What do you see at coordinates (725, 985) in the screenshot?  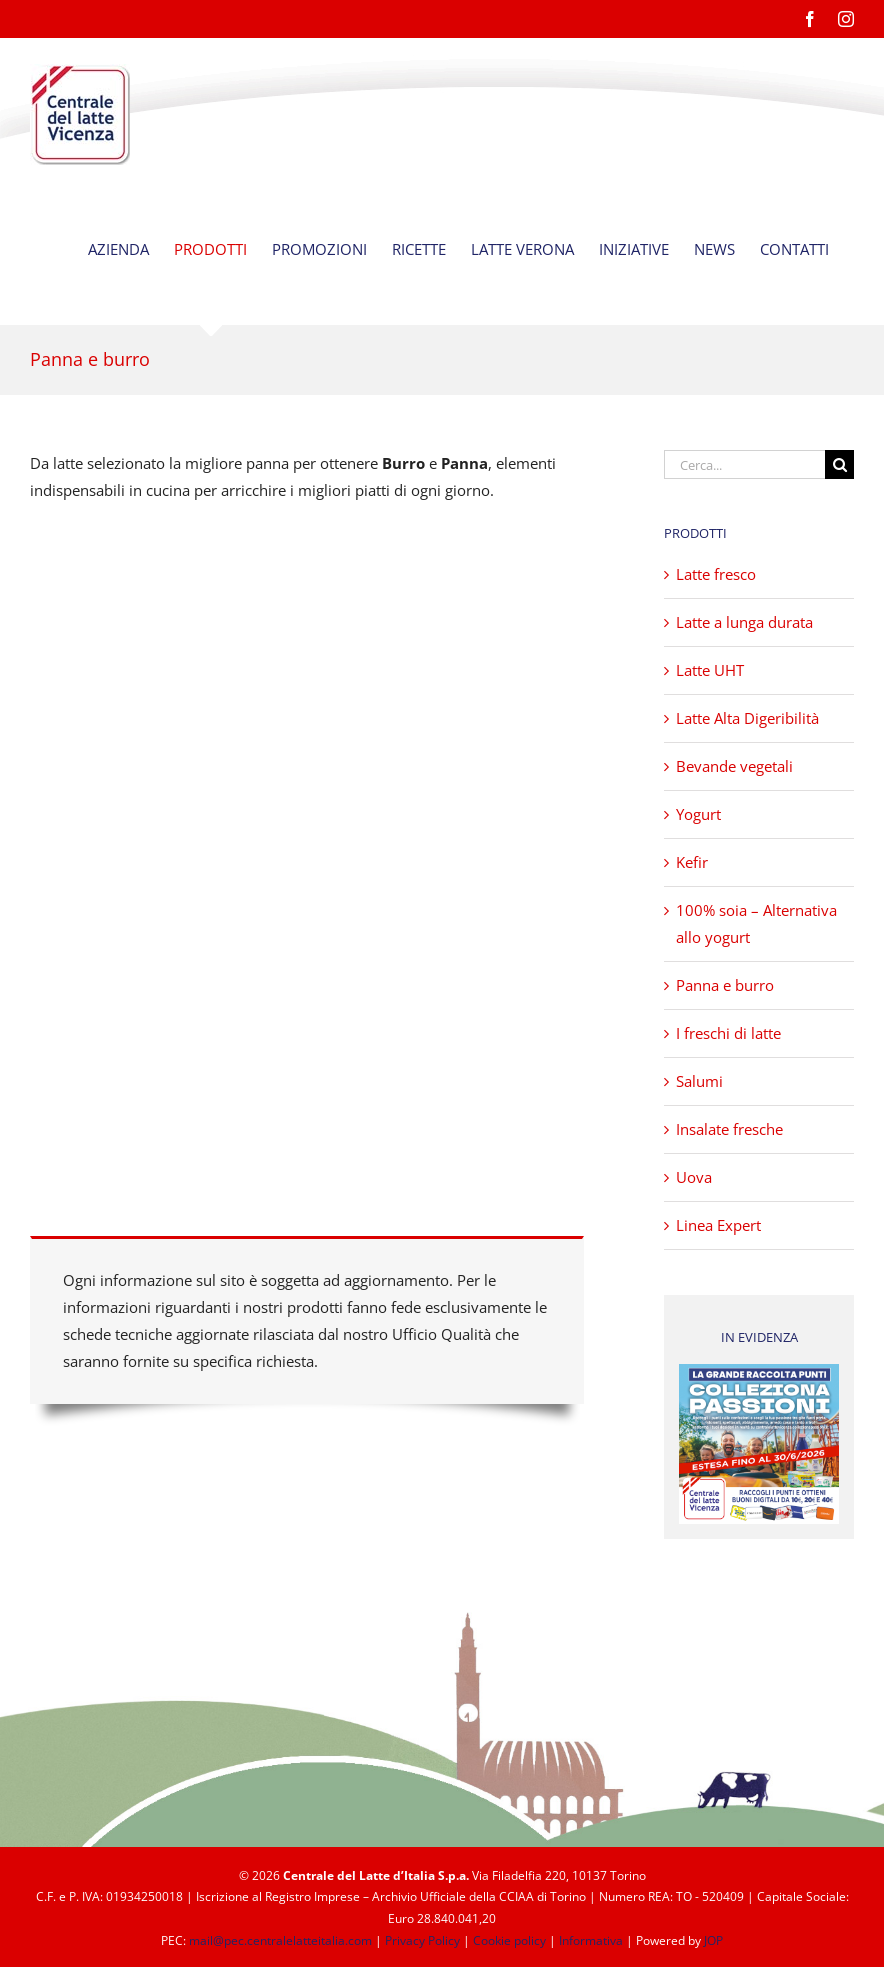 I see `Panna e burro` at bounding box center [725, 985].